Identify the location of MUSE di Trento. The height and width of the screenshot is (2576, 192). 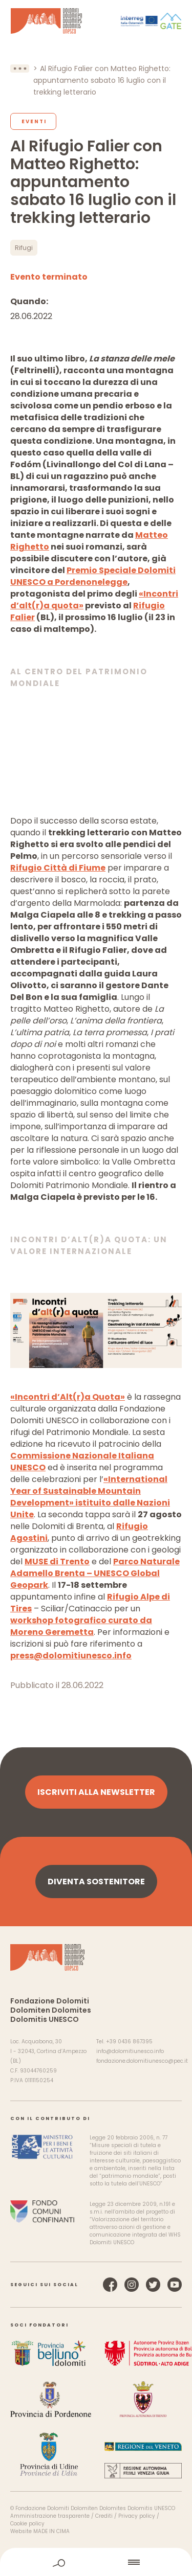
(57, 1561).